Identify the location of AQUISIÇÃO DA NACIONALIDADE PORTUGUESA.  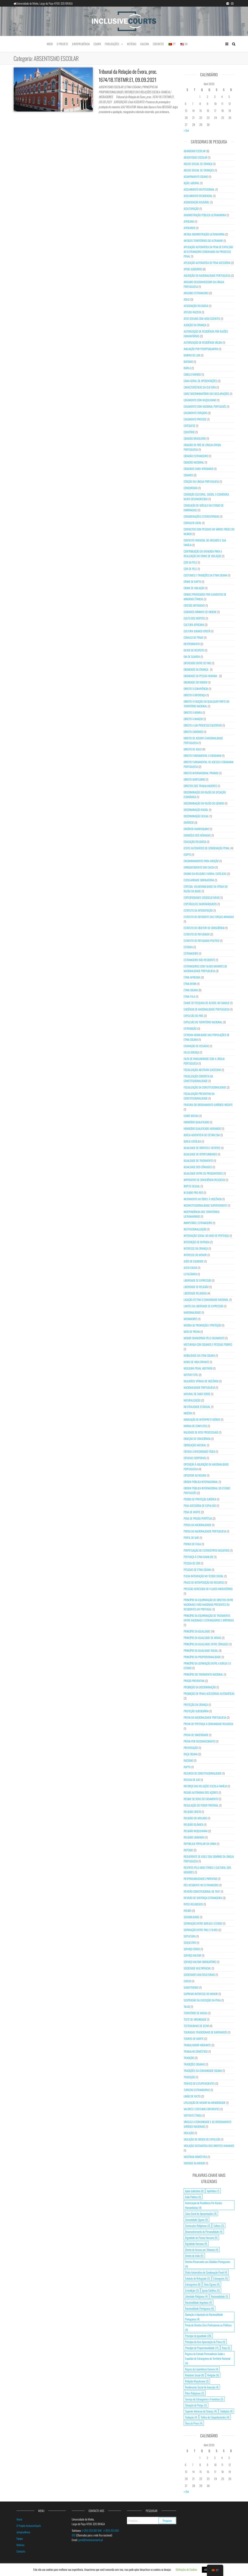
(207, 275).